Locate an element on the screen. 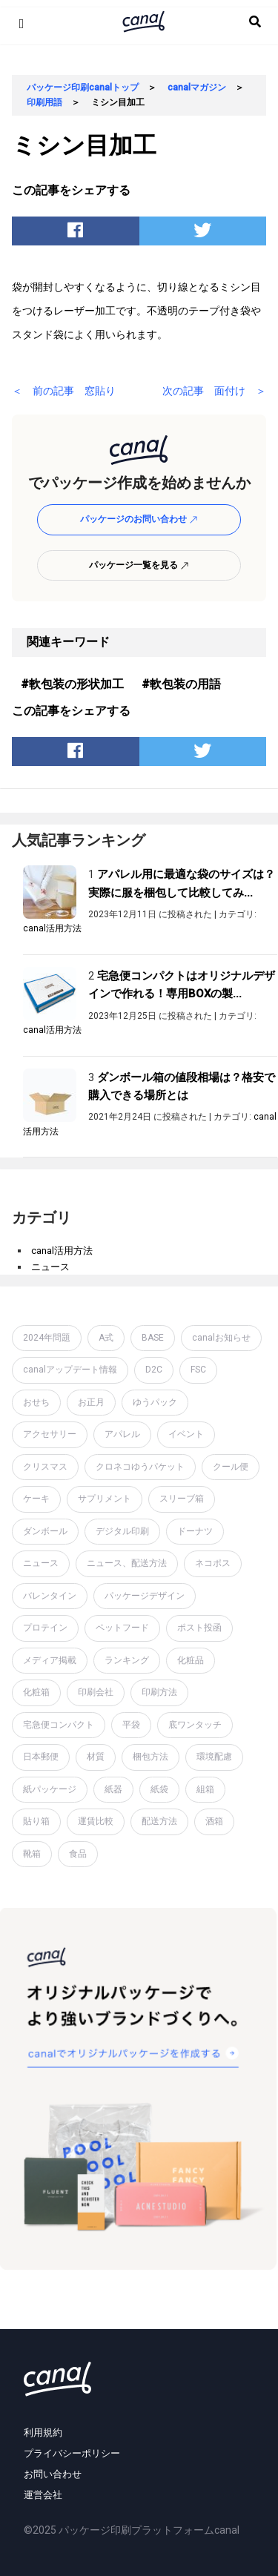  宅急便コンパクト [宅急便コンパクト (1個の項目)] is located at coordinates (58, 1725).